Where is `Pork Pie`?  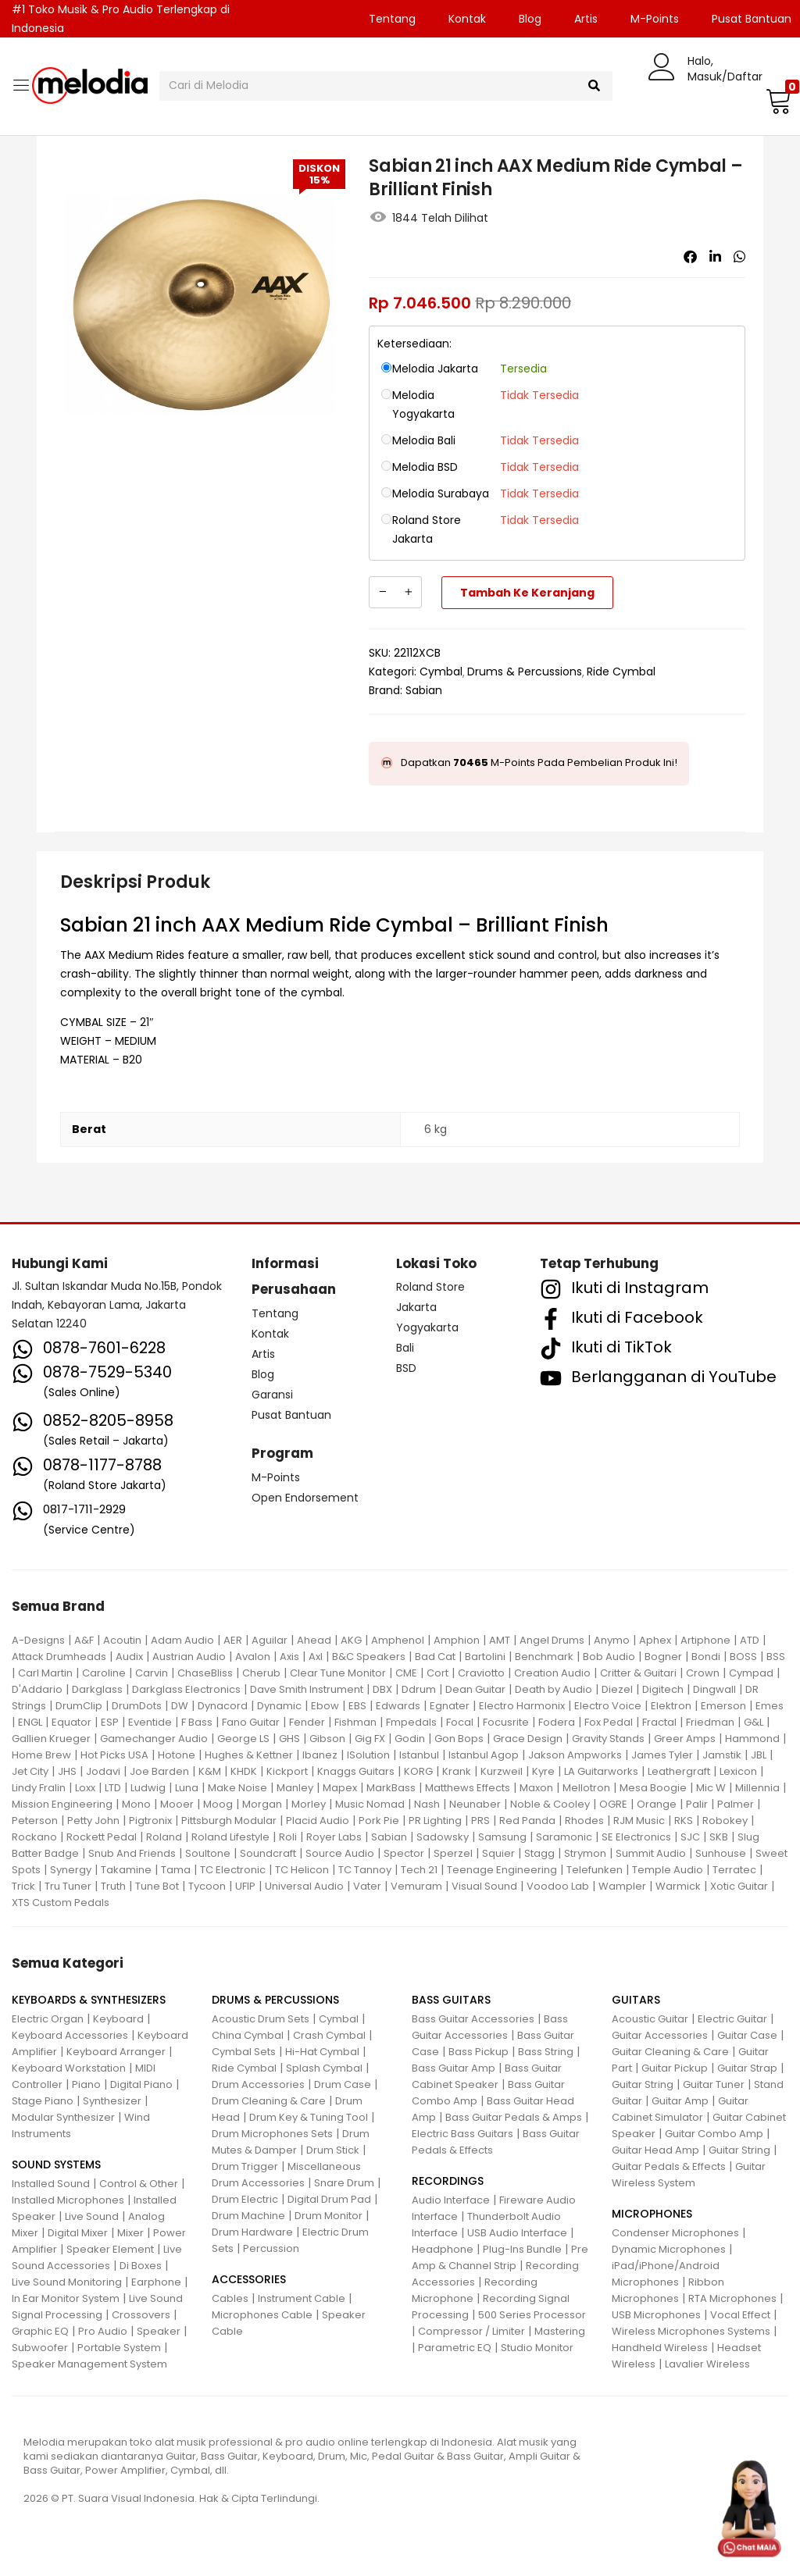 Pork Pie is located at coordinates (379, 1820).